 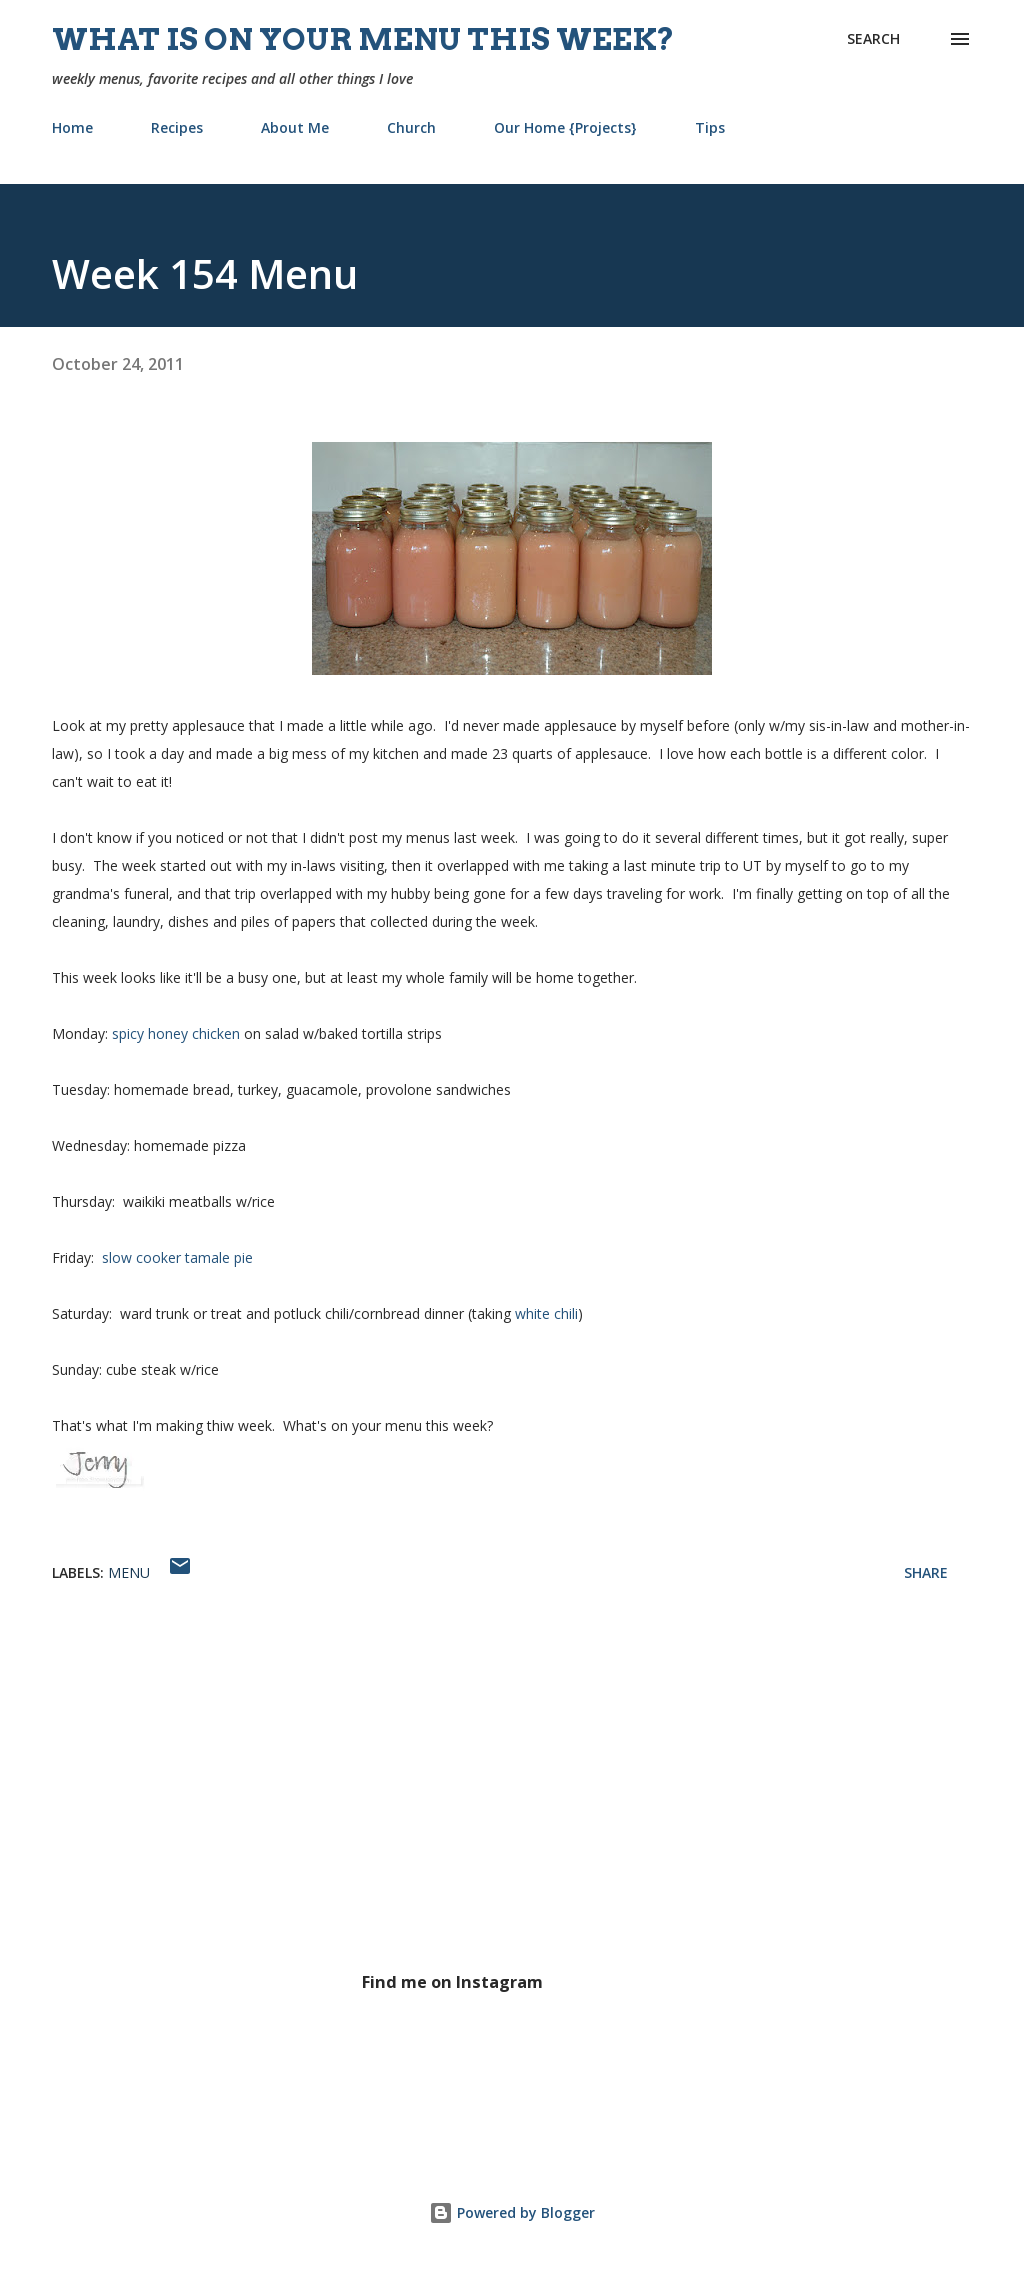 I want to click on Our Home {Projects}, so click(x=565, y=127).